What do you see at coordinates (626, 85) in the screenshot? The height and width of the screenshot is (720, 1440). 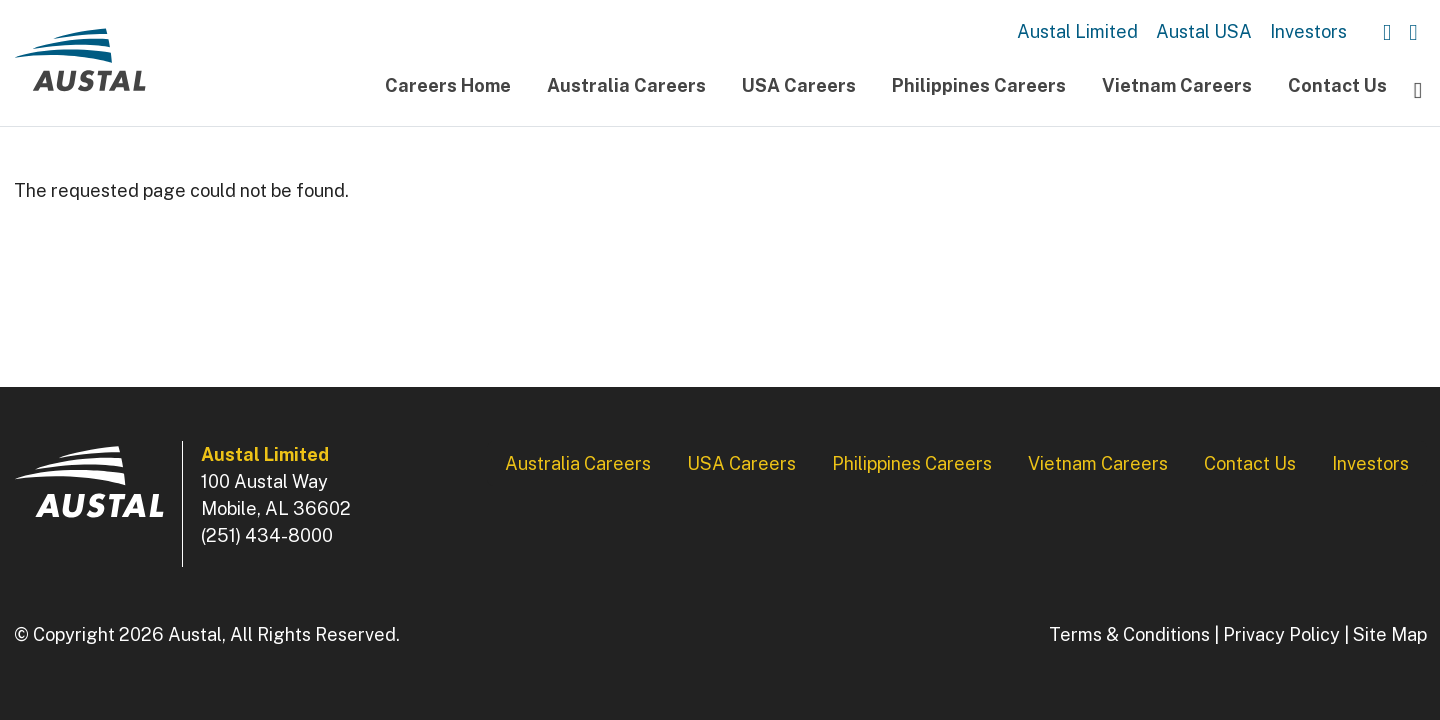 I see `Australia Careers` at bounding box center [626, 85].